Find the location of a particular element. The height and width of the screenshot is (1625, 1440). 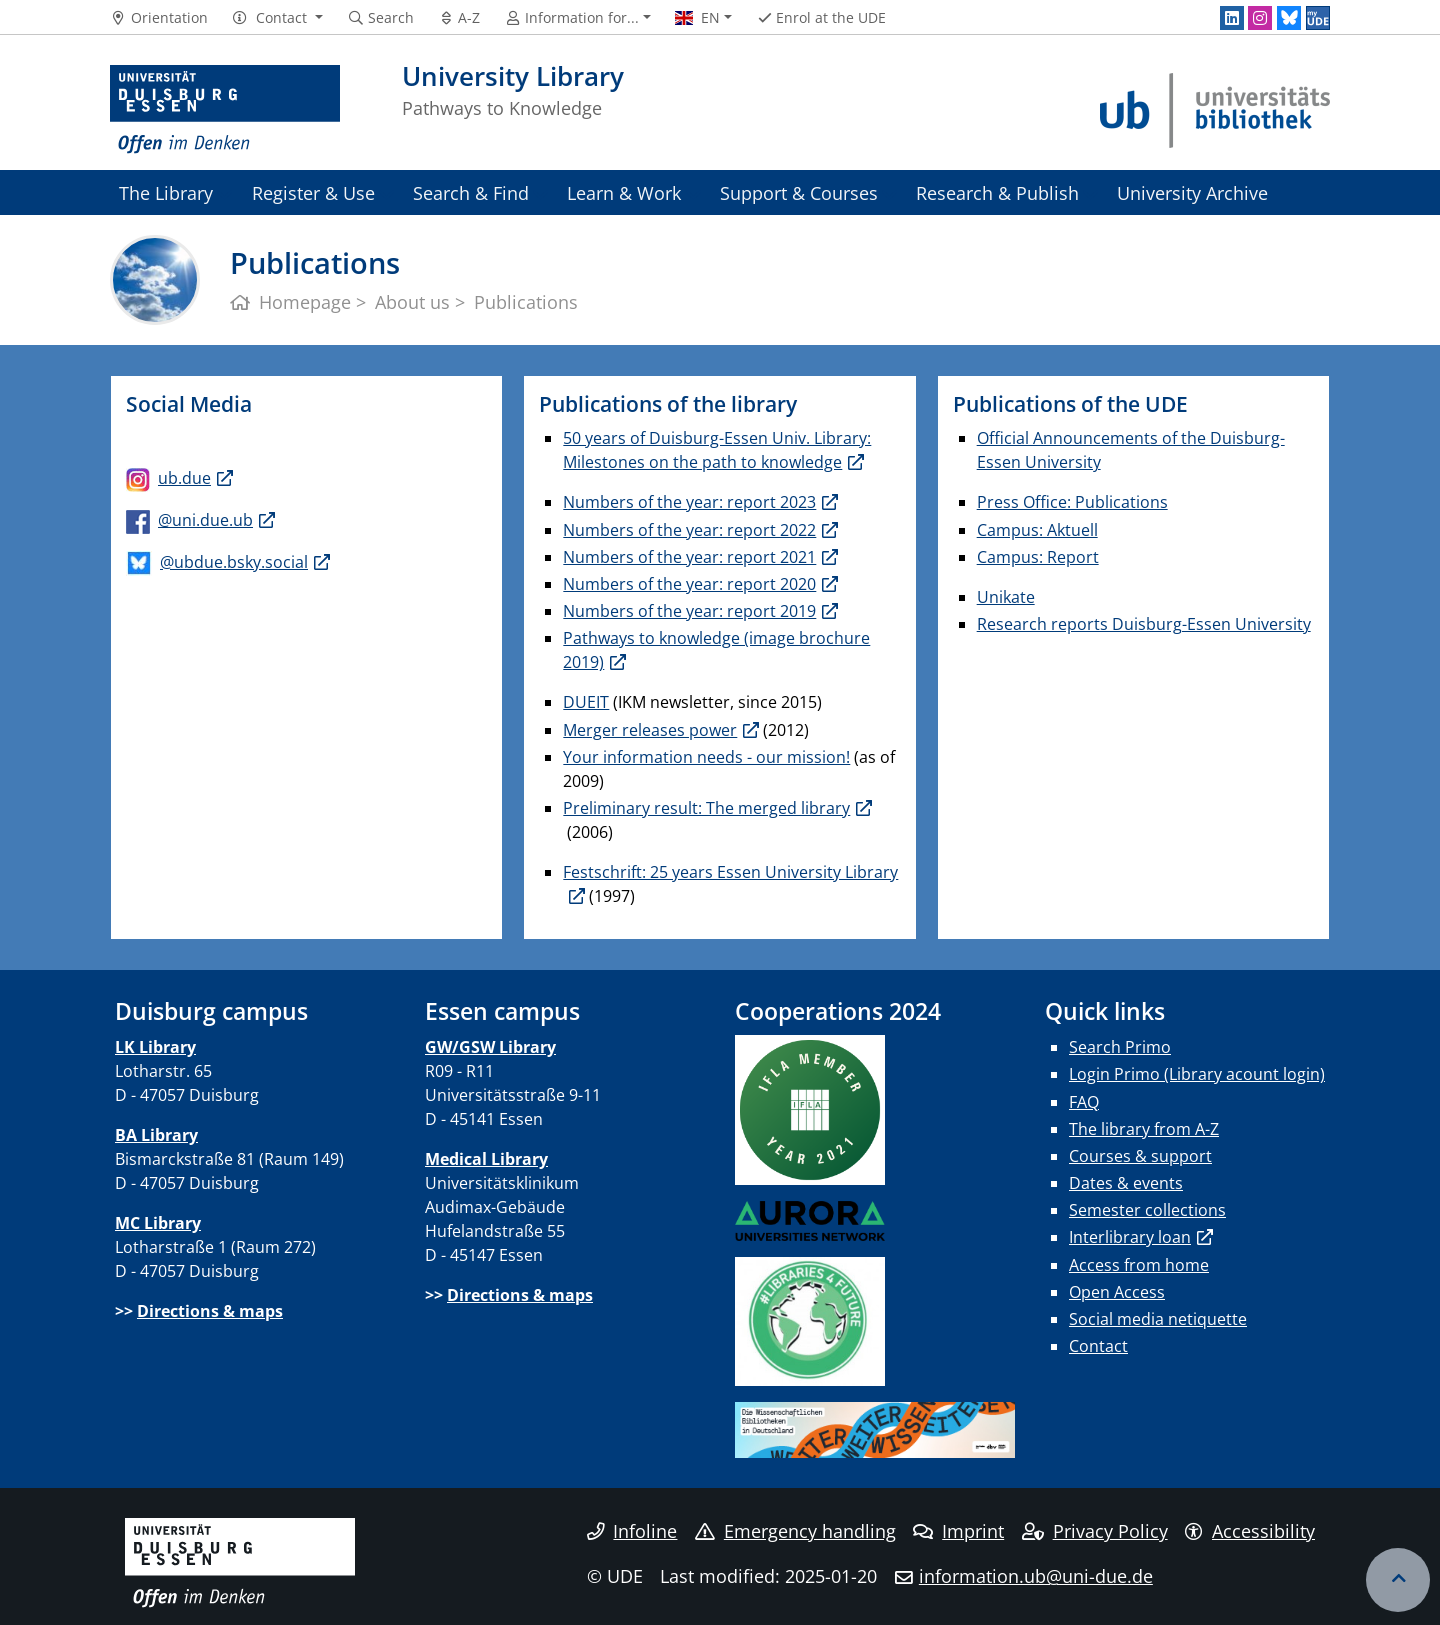

Accessibility is located at coordinates (1250, 1531).